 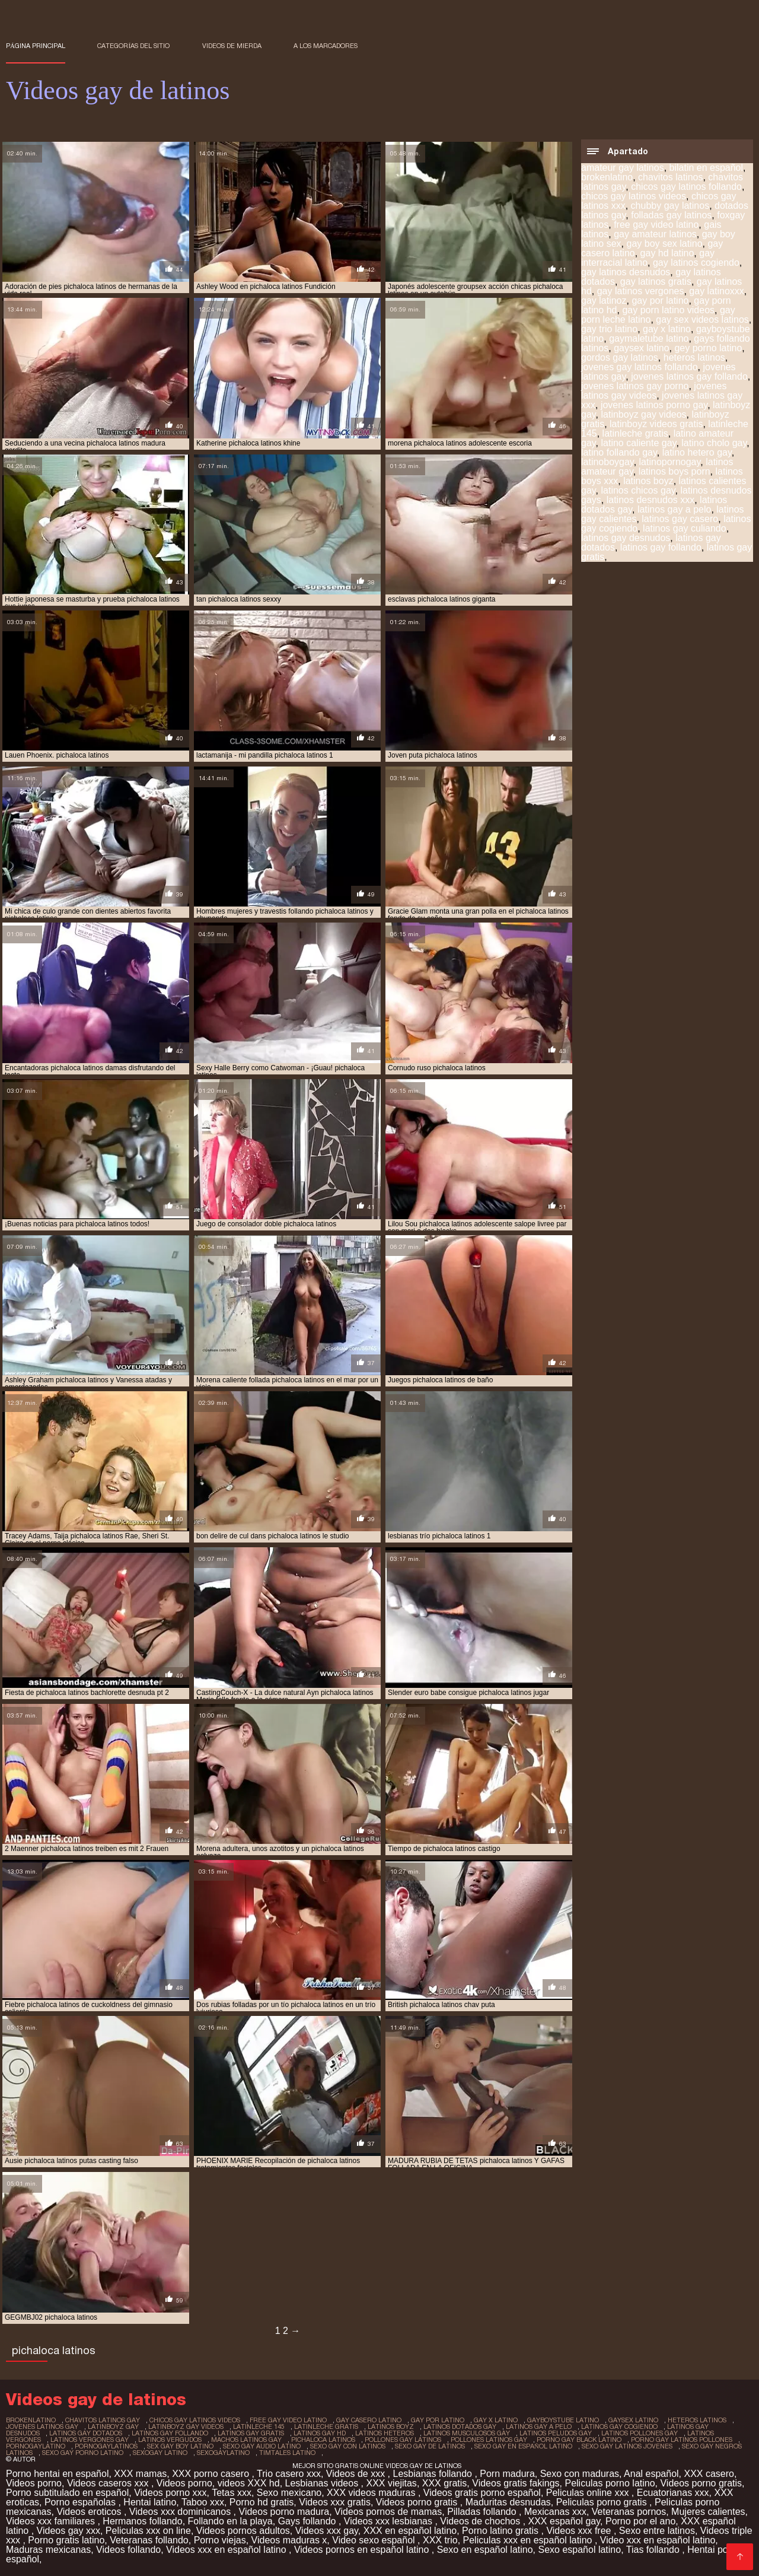 What do you see at coordinates (501, 2531) in the screenshot?
I see `Porno latino gratis` at bounding box center [501, 2531].